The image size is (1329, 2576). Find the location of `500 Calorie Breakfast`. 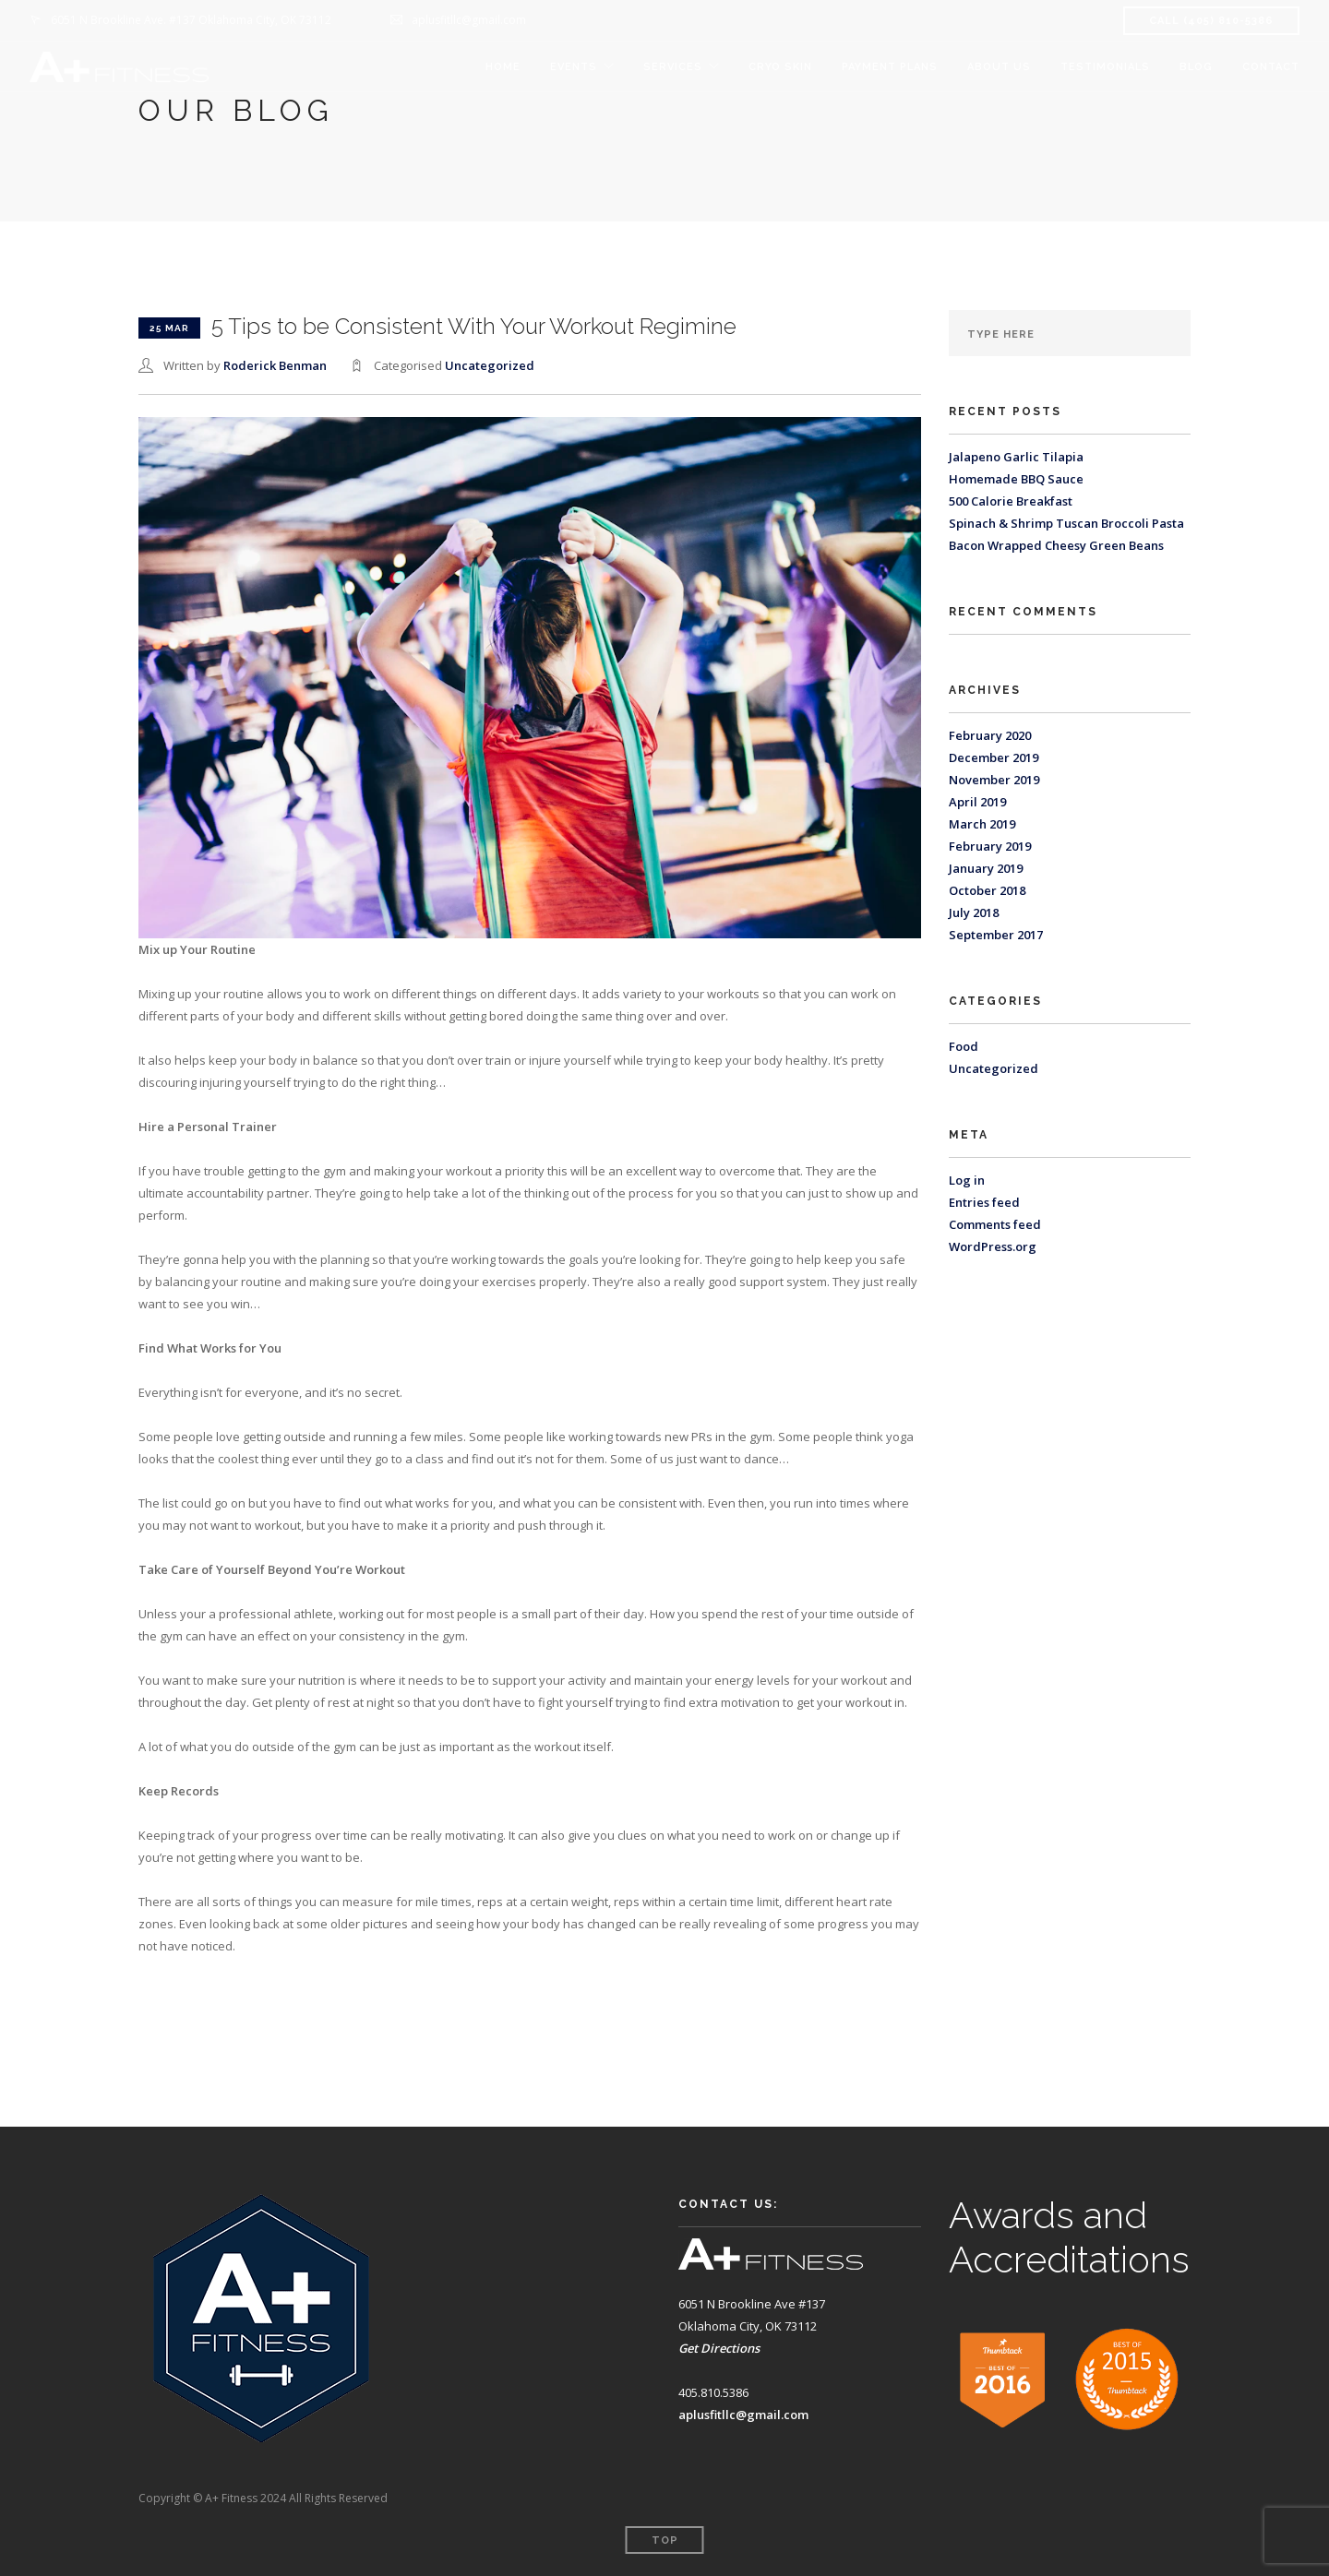

500 Calorie Breakfast is located at coordinates (1010, 501).